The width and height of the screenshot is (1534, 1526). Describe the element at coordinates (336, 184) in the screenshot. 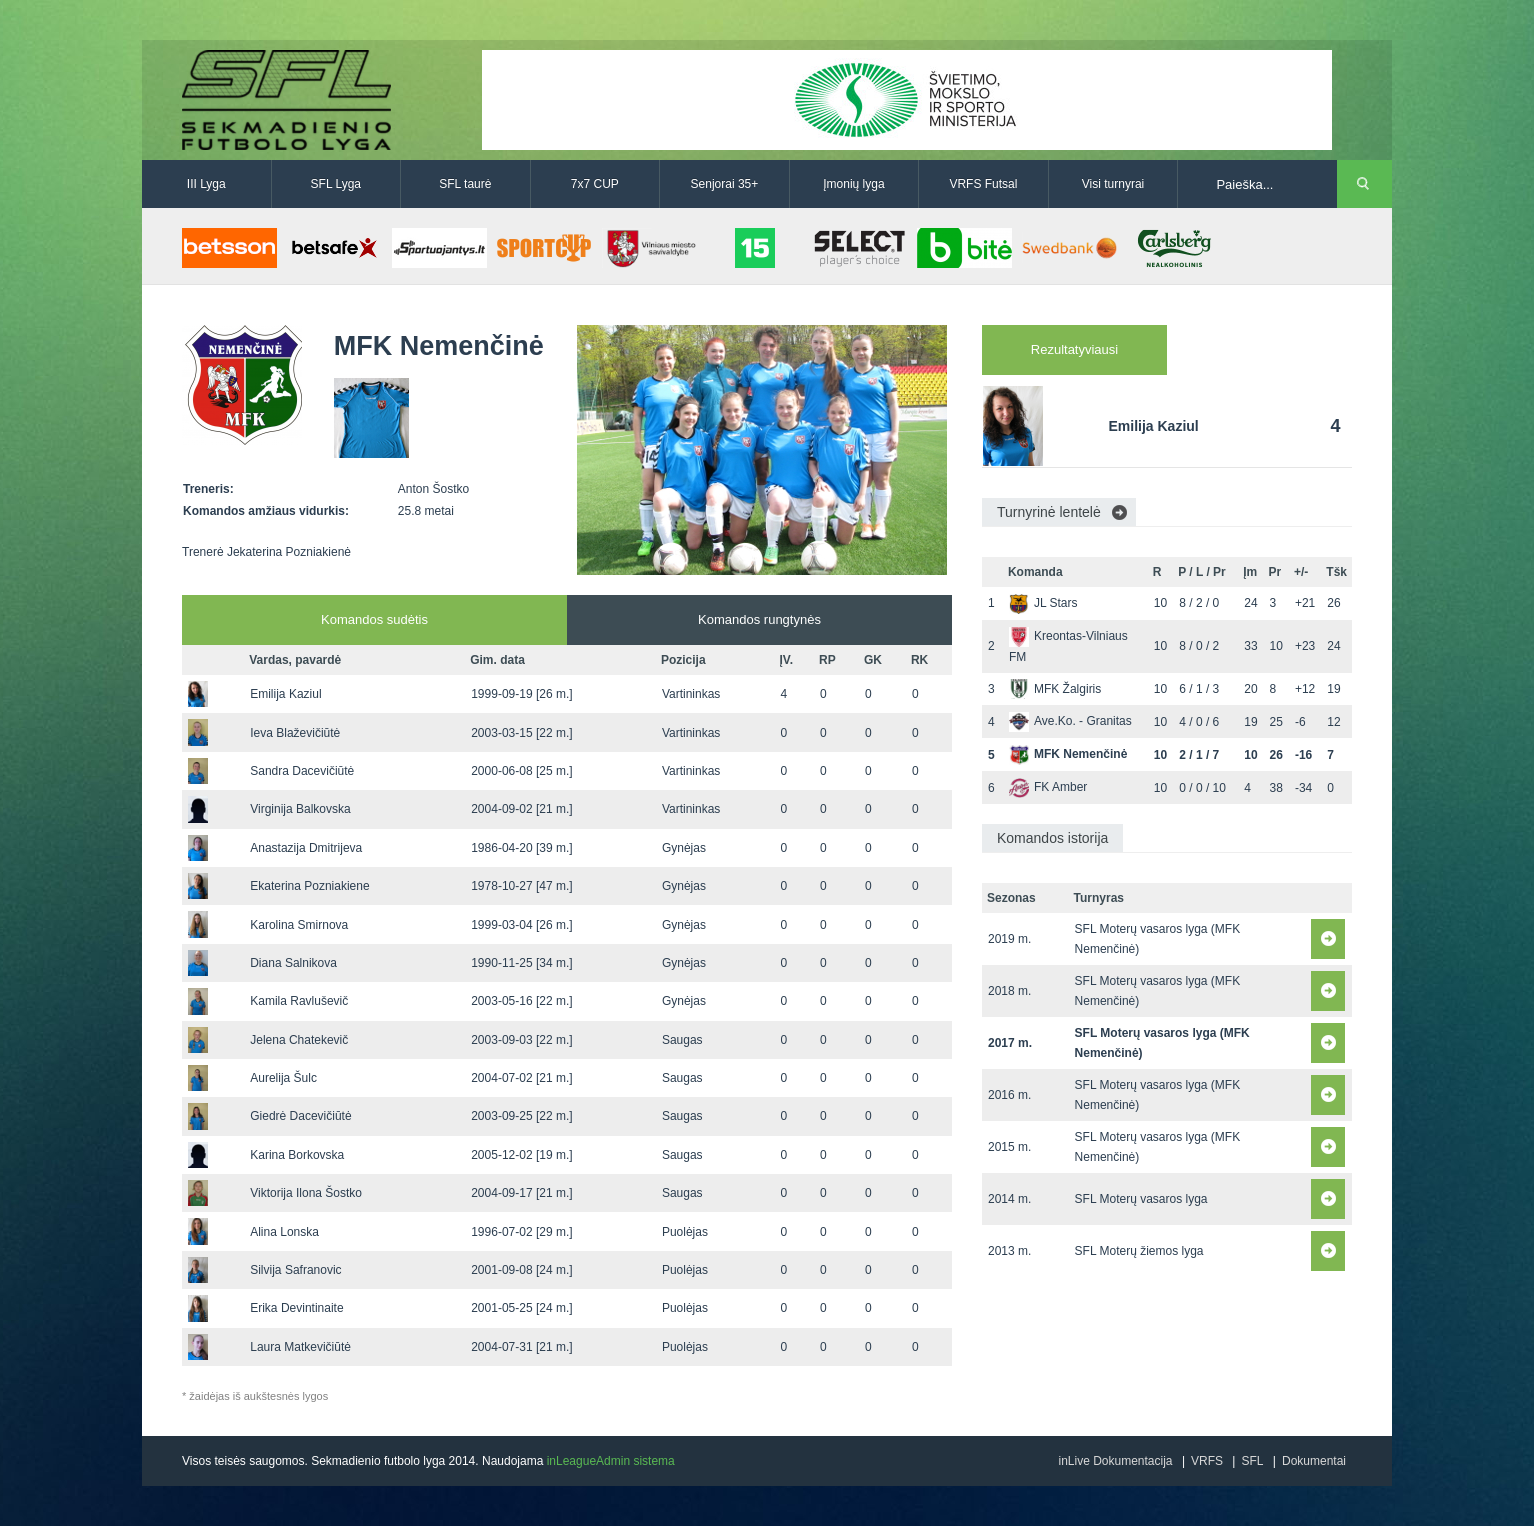

I see `SFL Lyga` at that location.